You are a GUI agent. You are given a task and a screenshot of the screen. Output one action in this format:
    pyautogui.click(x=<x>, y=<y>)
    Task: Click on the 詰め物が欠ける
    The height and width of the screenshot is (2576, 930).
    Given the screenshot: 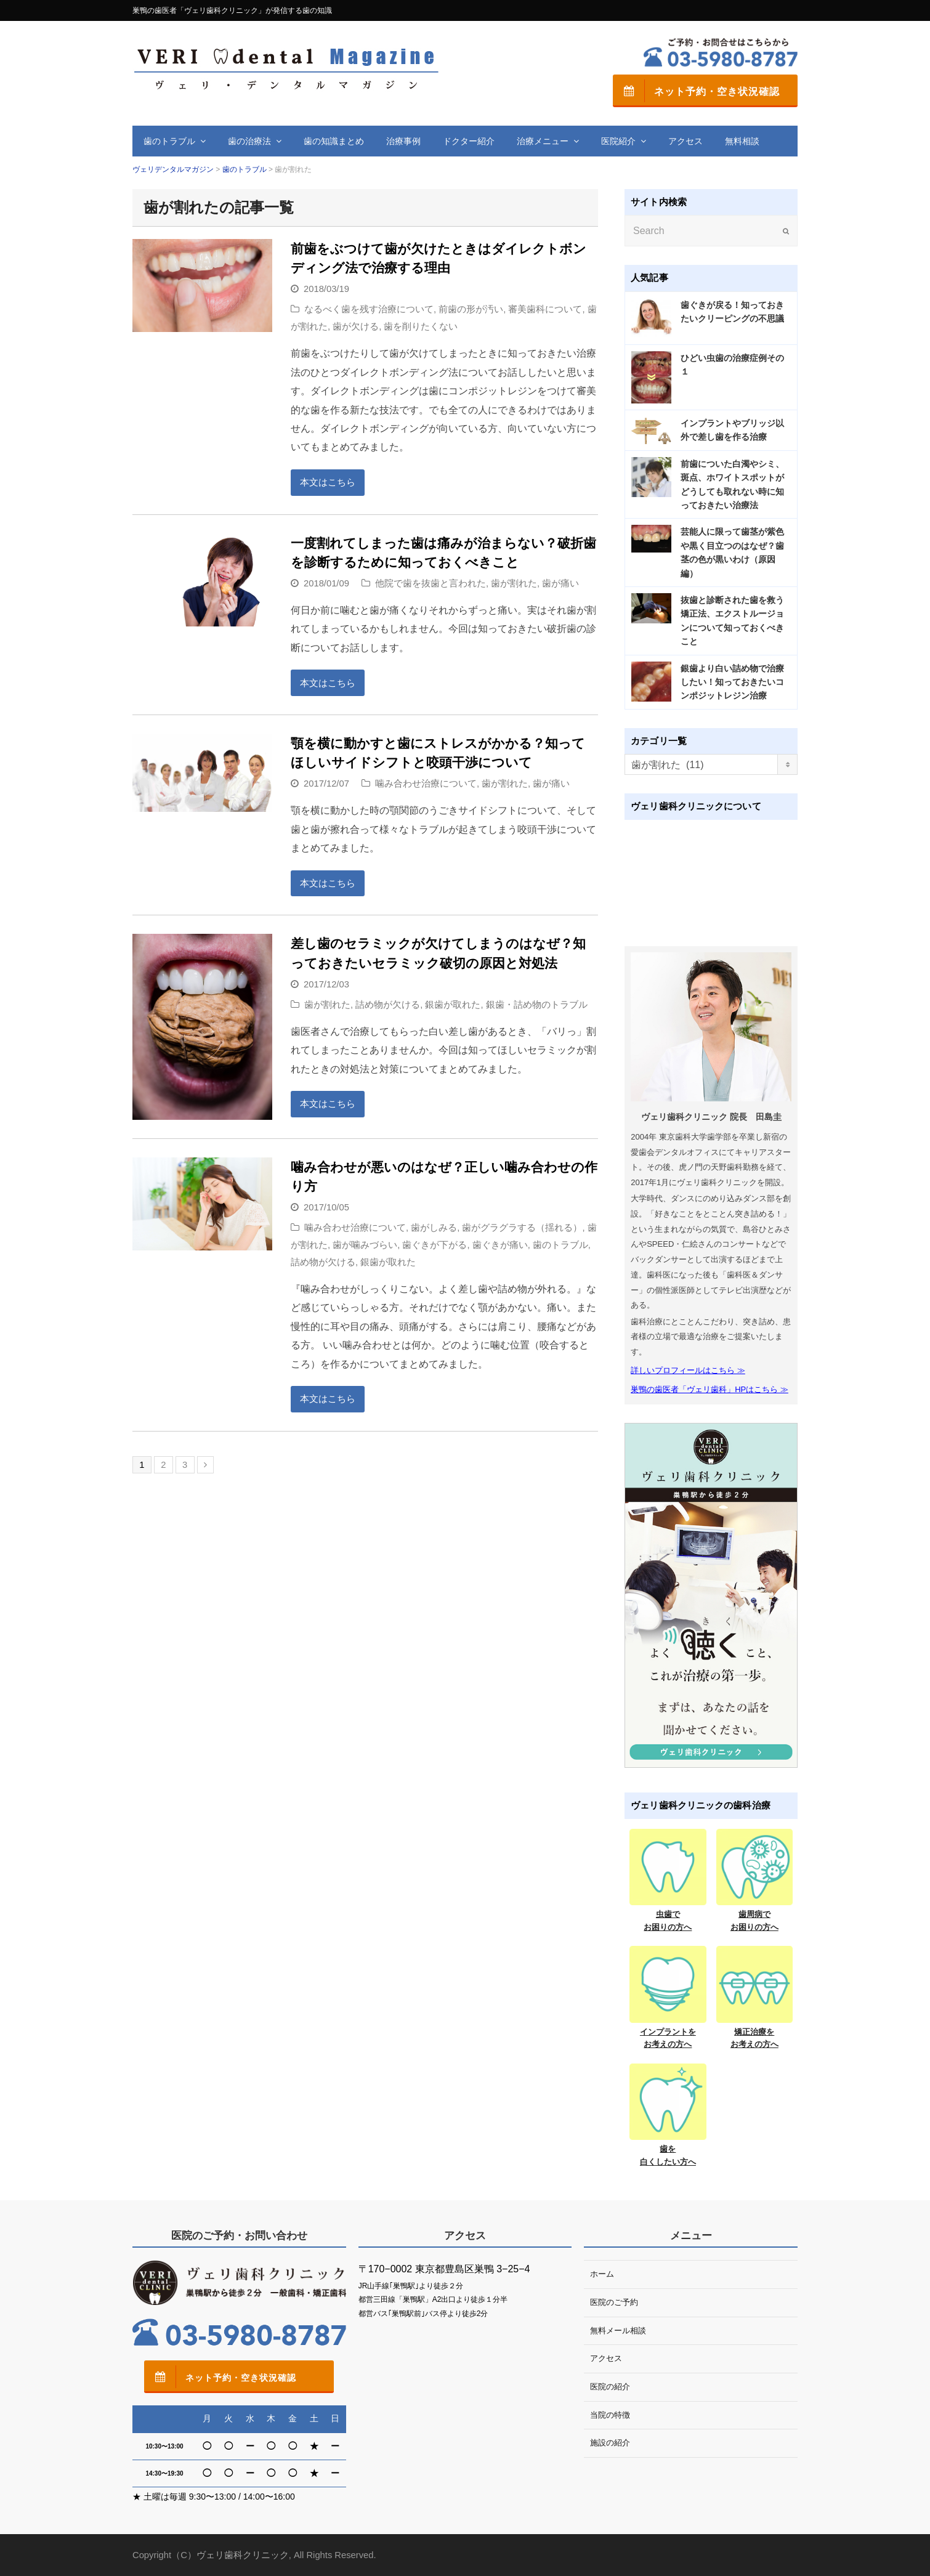 What is the action you would take?
    pyautogui.click(x=387, y=1005)
    